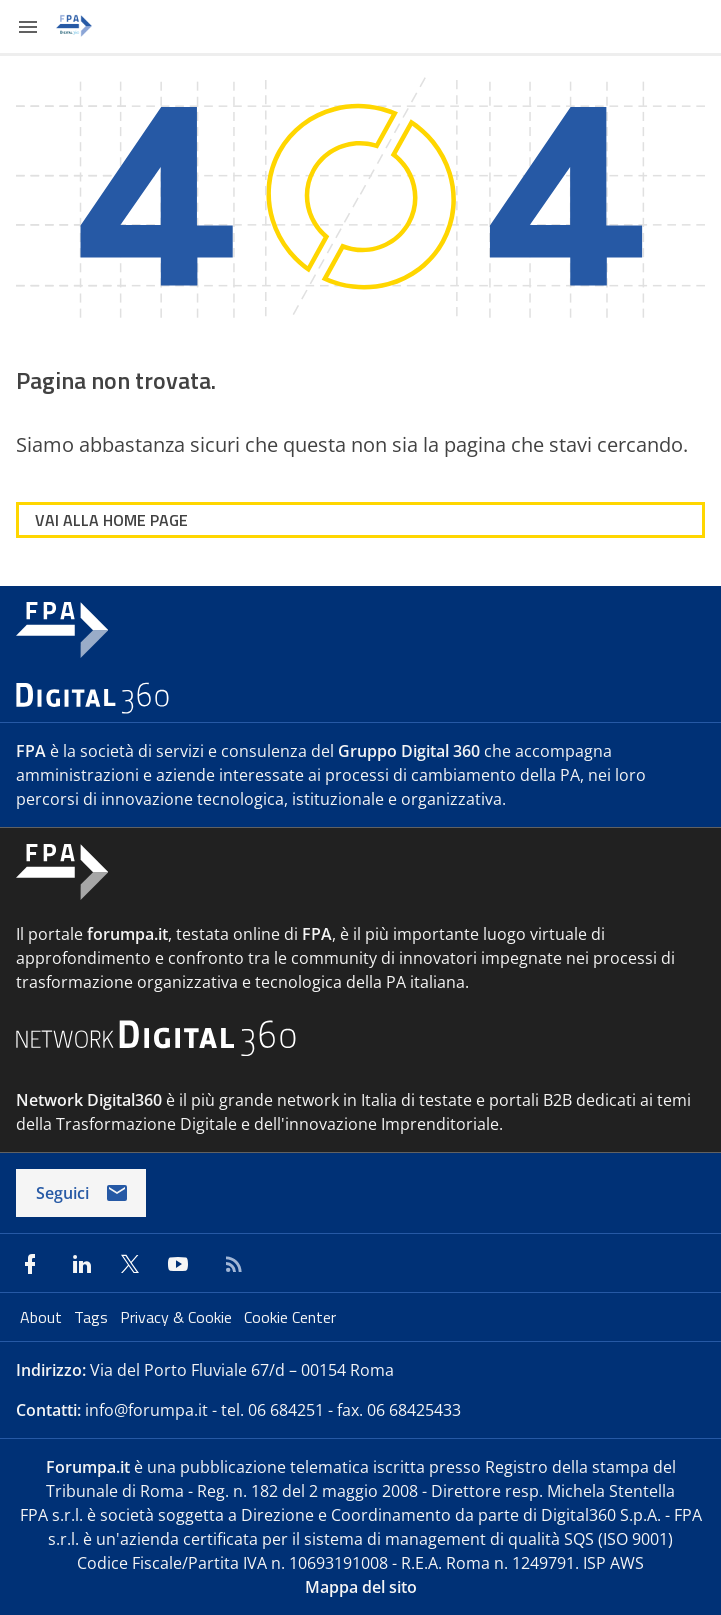  Describe the element at coordinates (146, 1410) in the screenshot. I see `info@forumpa.it` at that location.